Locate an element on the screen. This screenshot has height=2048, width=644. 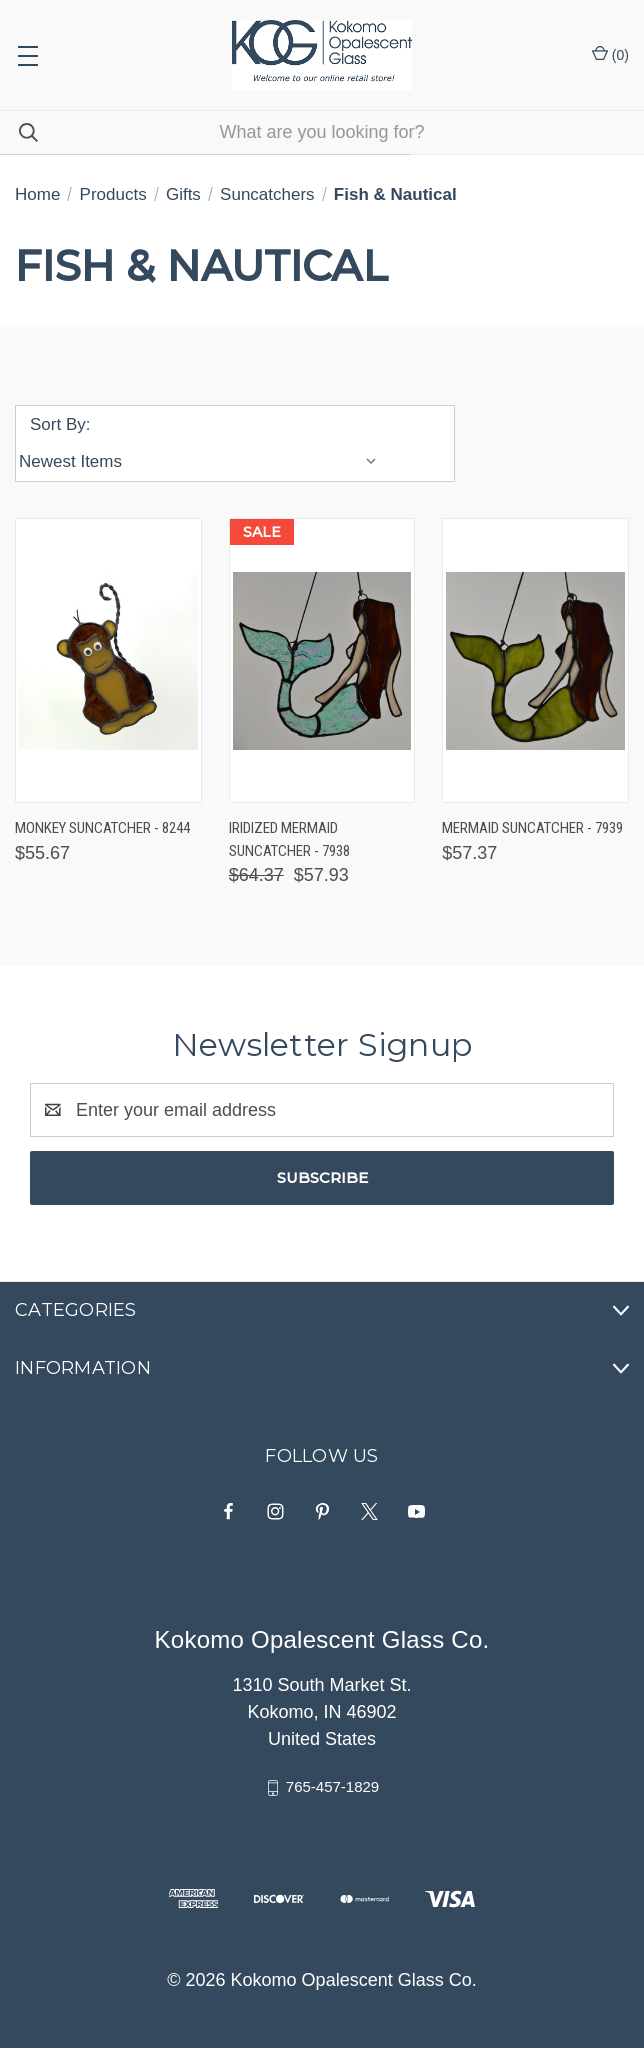
765-457-1829 is located at coordinates (332, 1786).